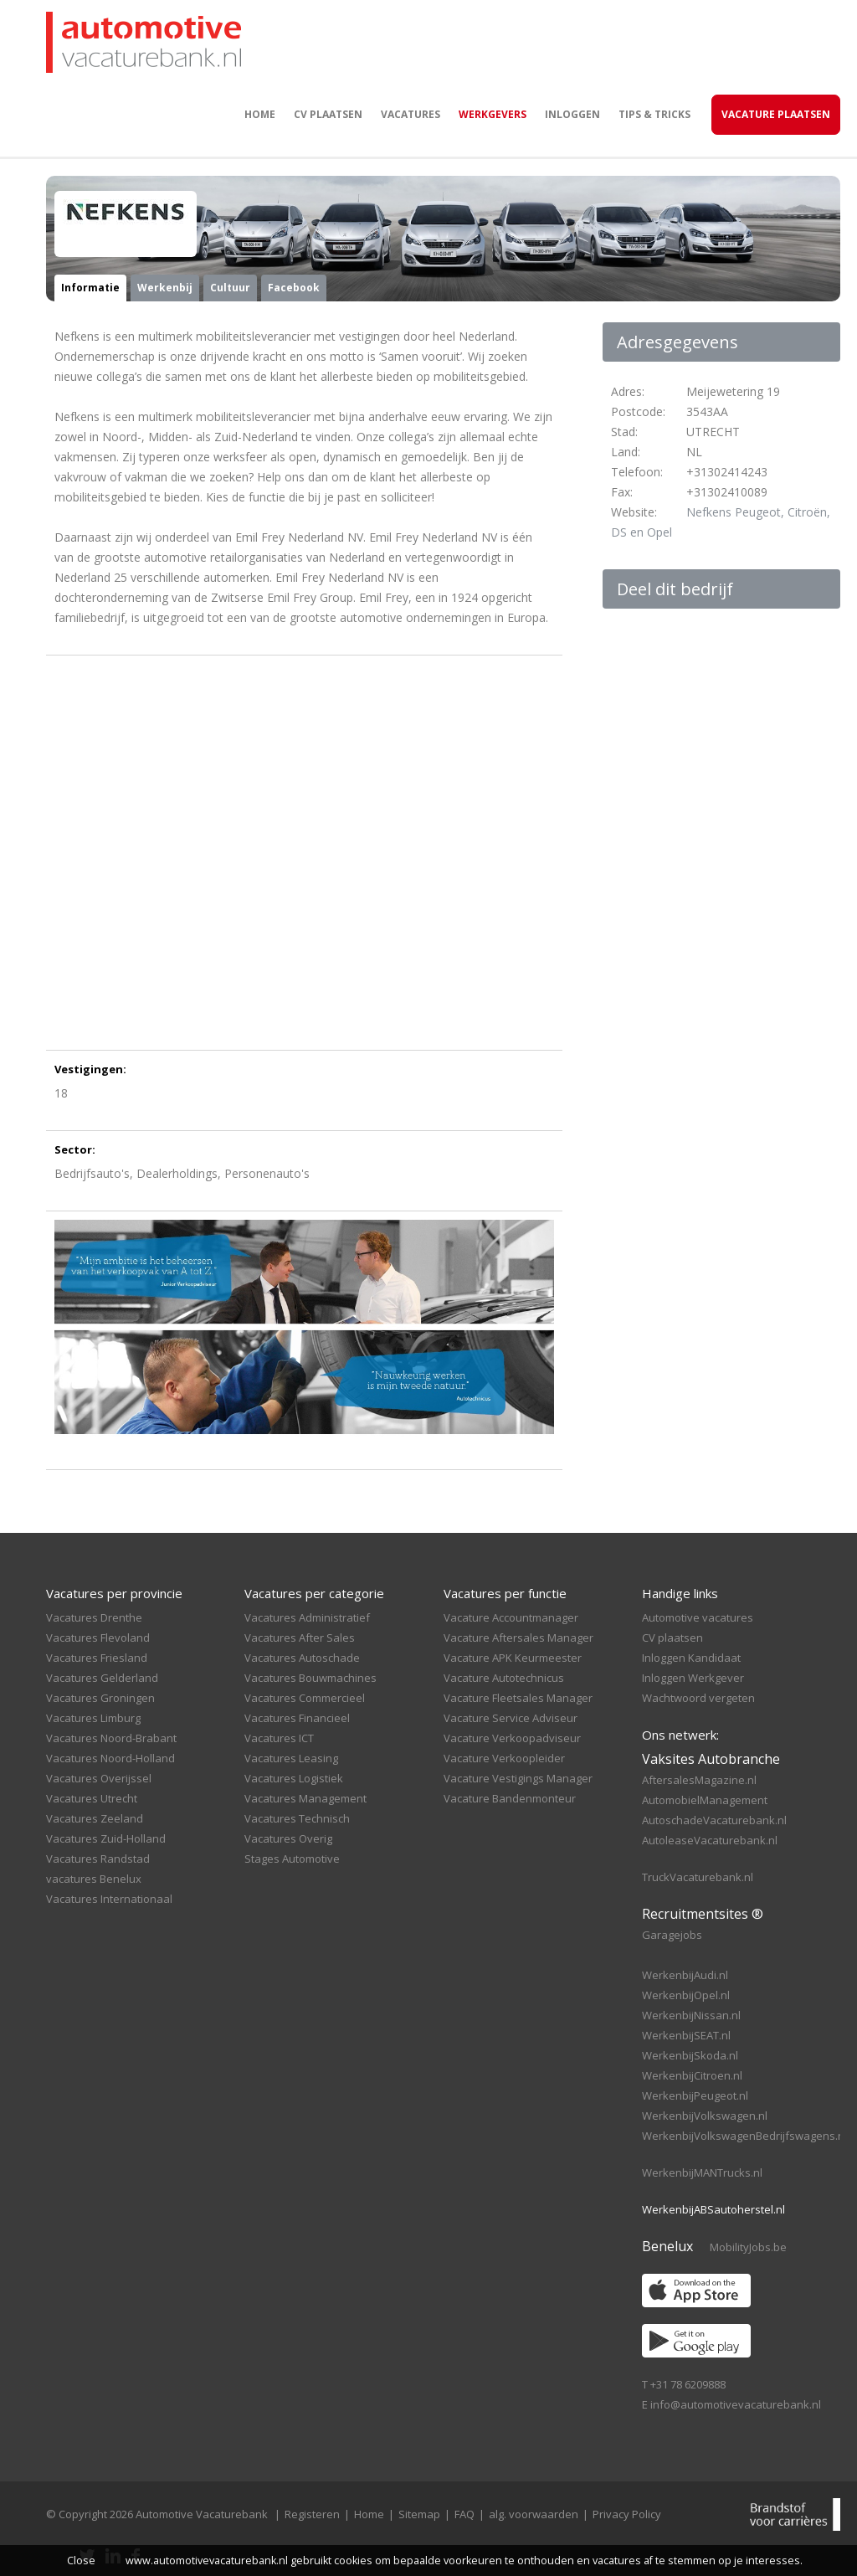 Image resolution: width=857 pixels, height=2576 pixels. I want to click on AutomobielManagement, so click(704, 1799).